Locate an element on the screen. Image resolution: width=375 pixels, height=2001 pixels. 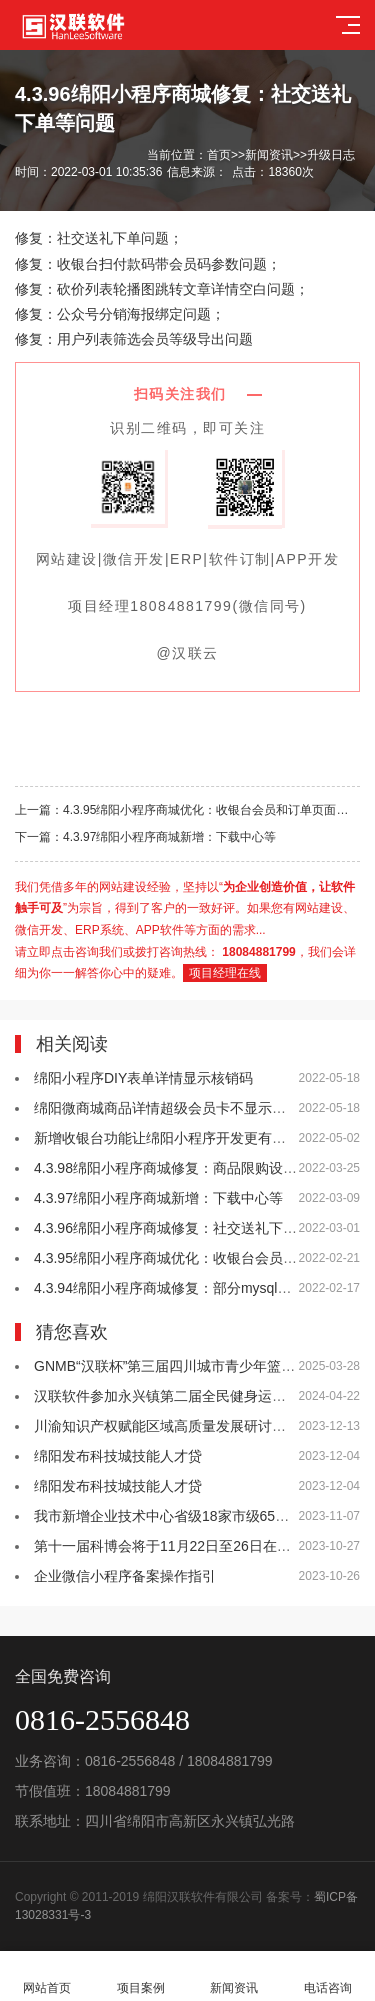
绵阳小程序DIY表单详情显示核销码 is located at coordinates (143, 1078).